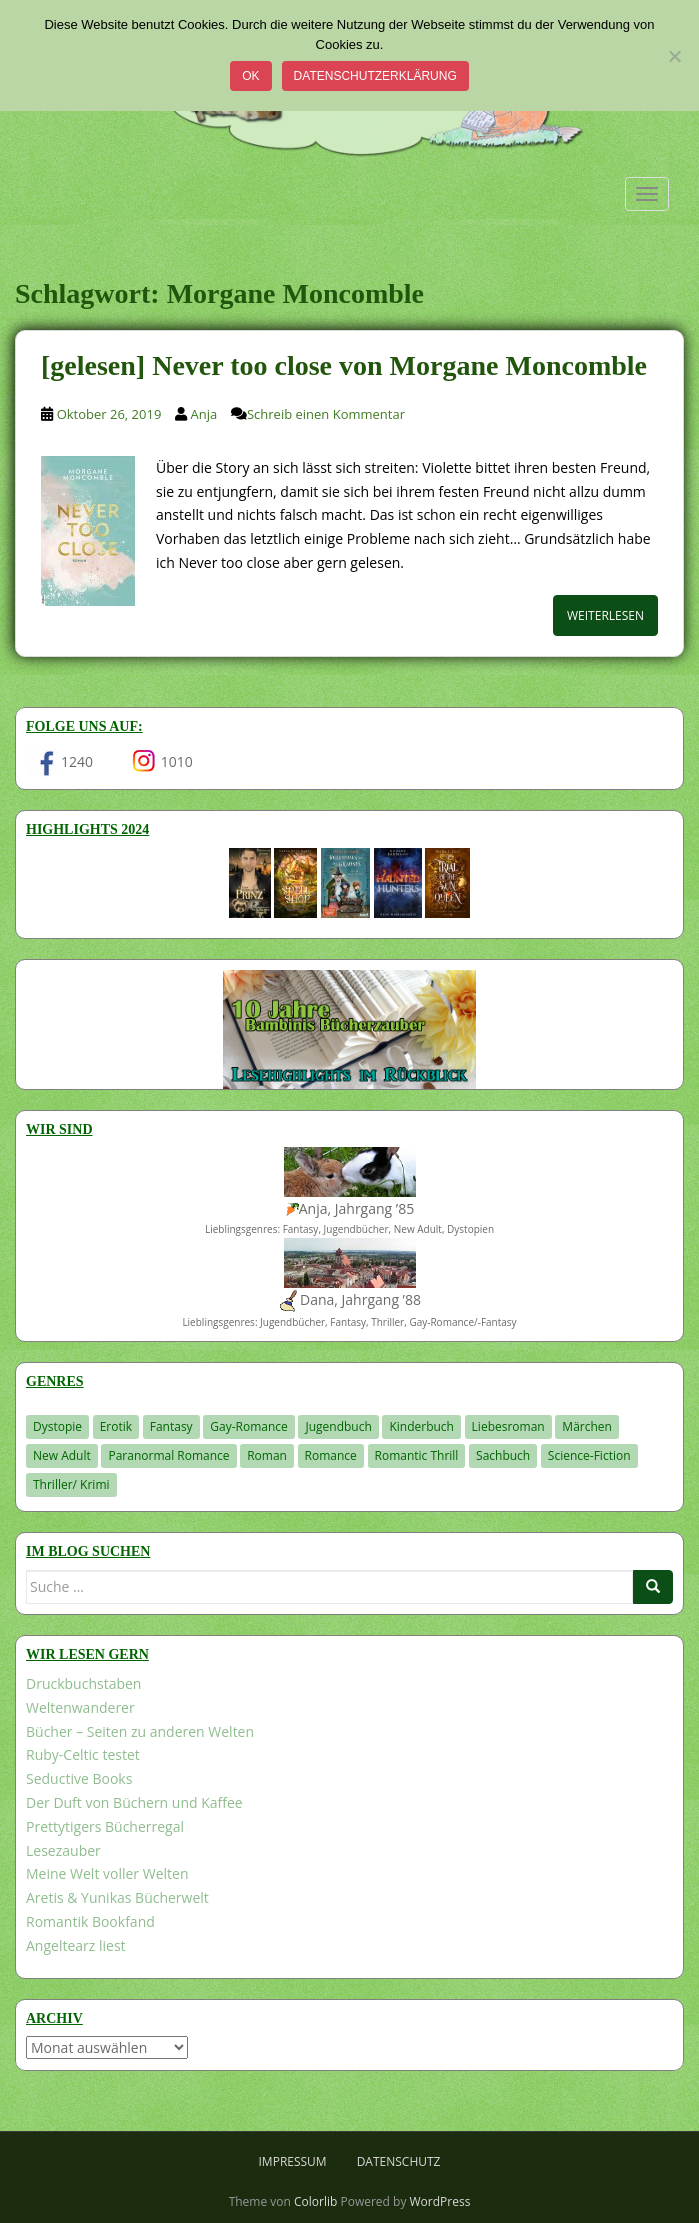  I want to click on WordPress, so click(440, 2201).